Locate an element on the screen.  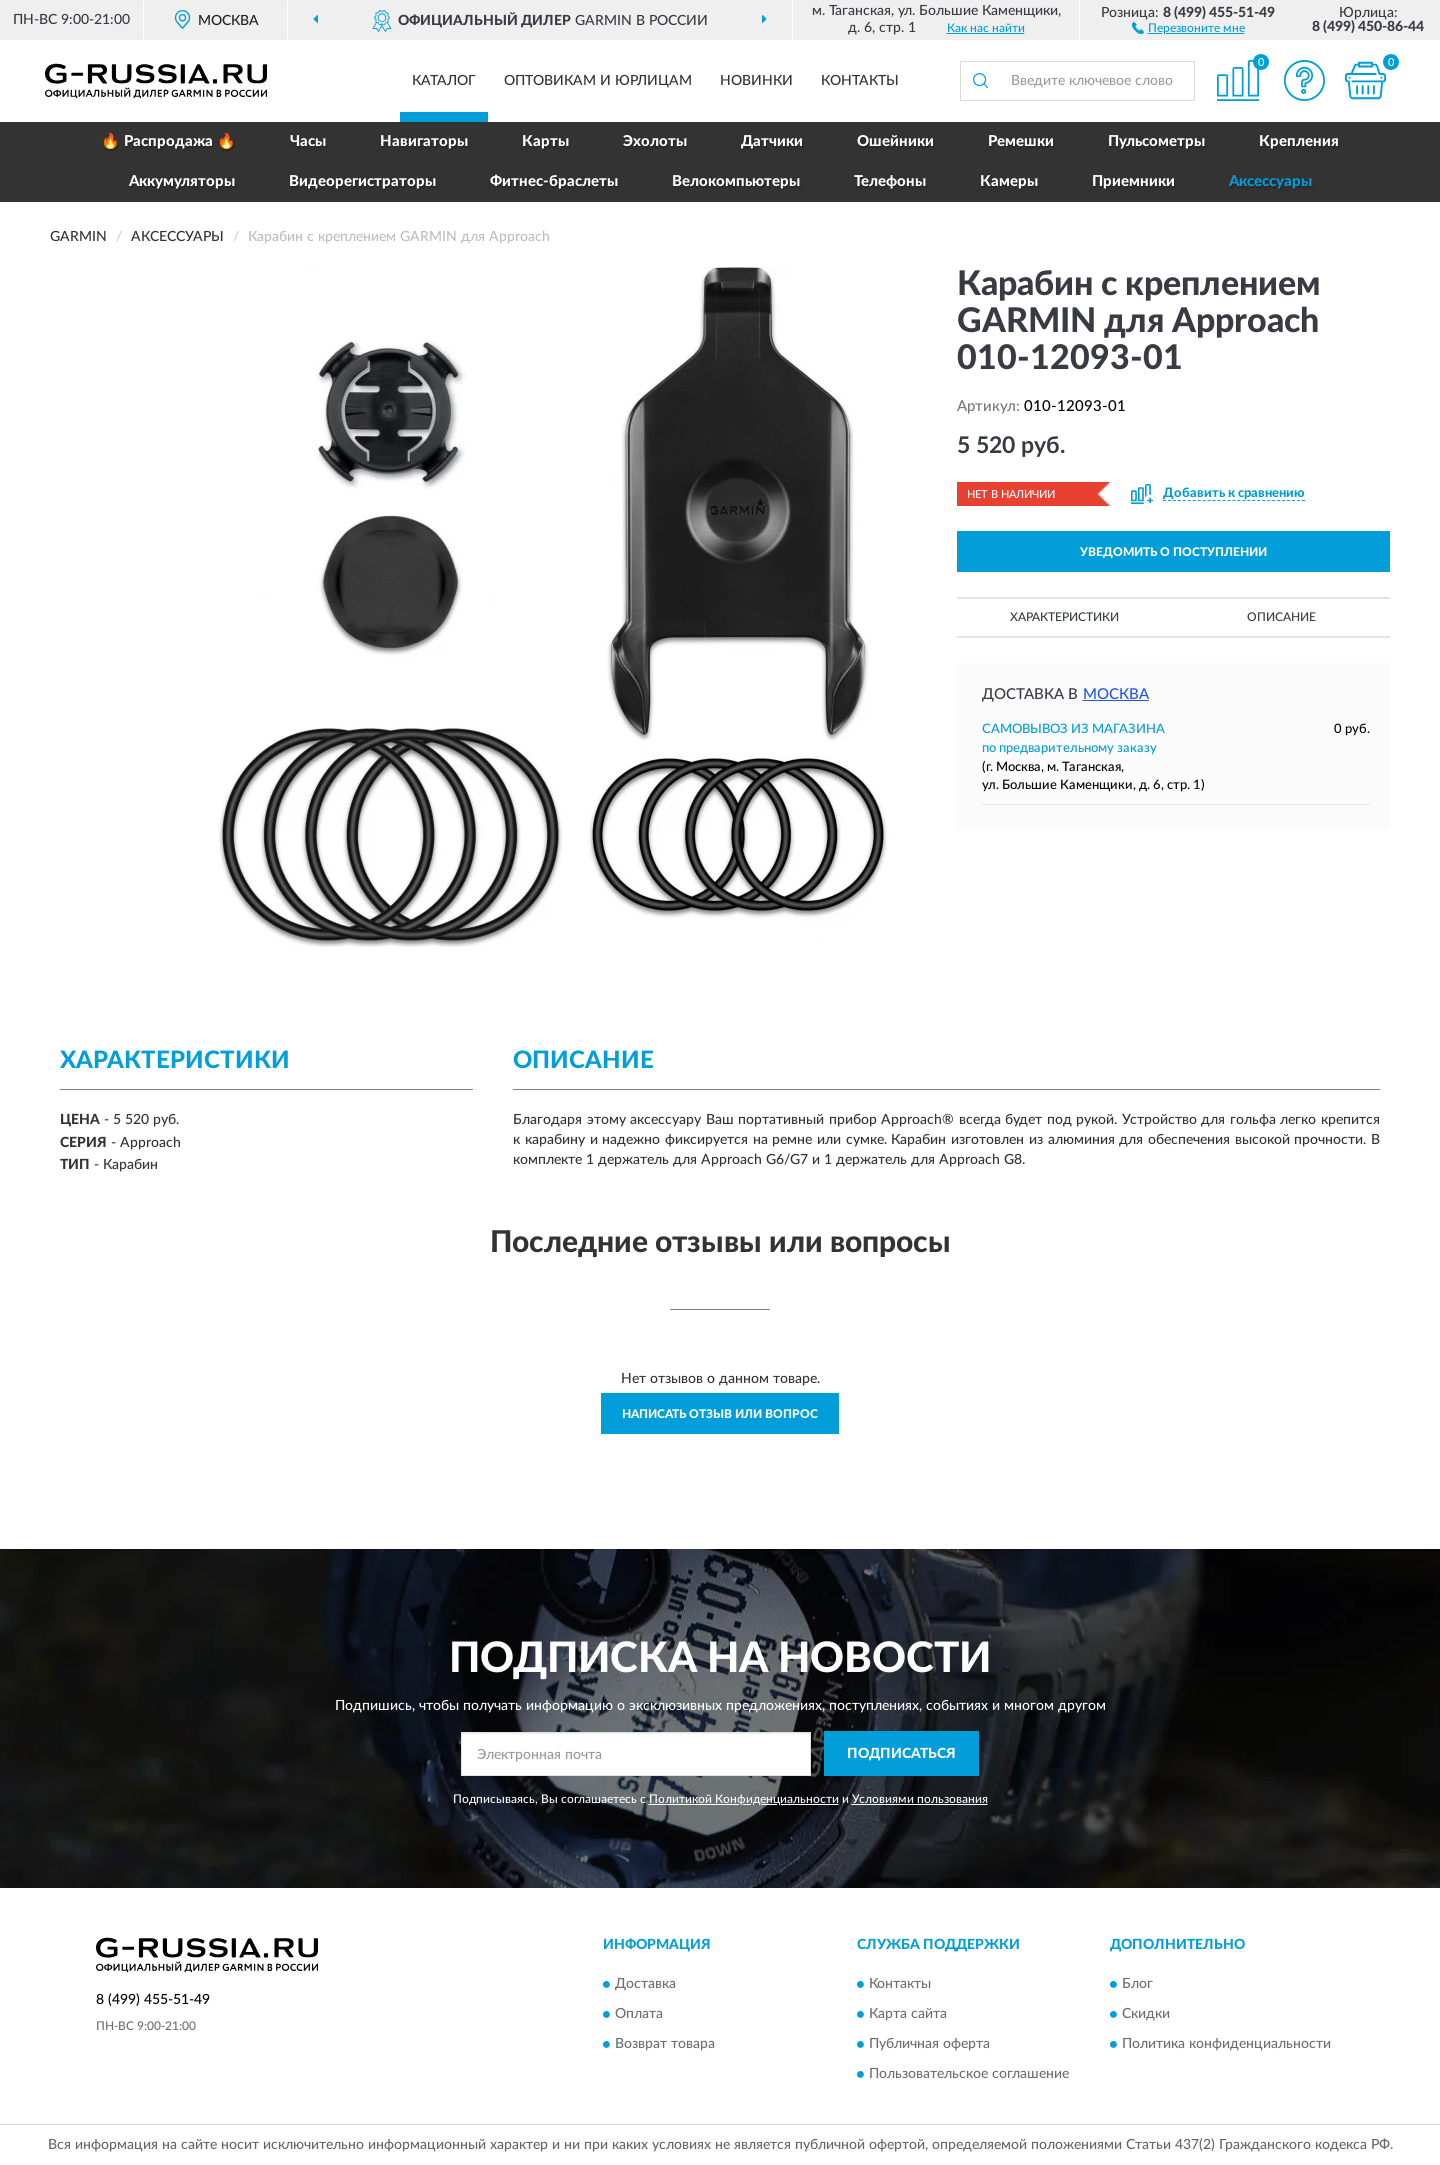
Карта сайта is located at coordinates (908, 2014).